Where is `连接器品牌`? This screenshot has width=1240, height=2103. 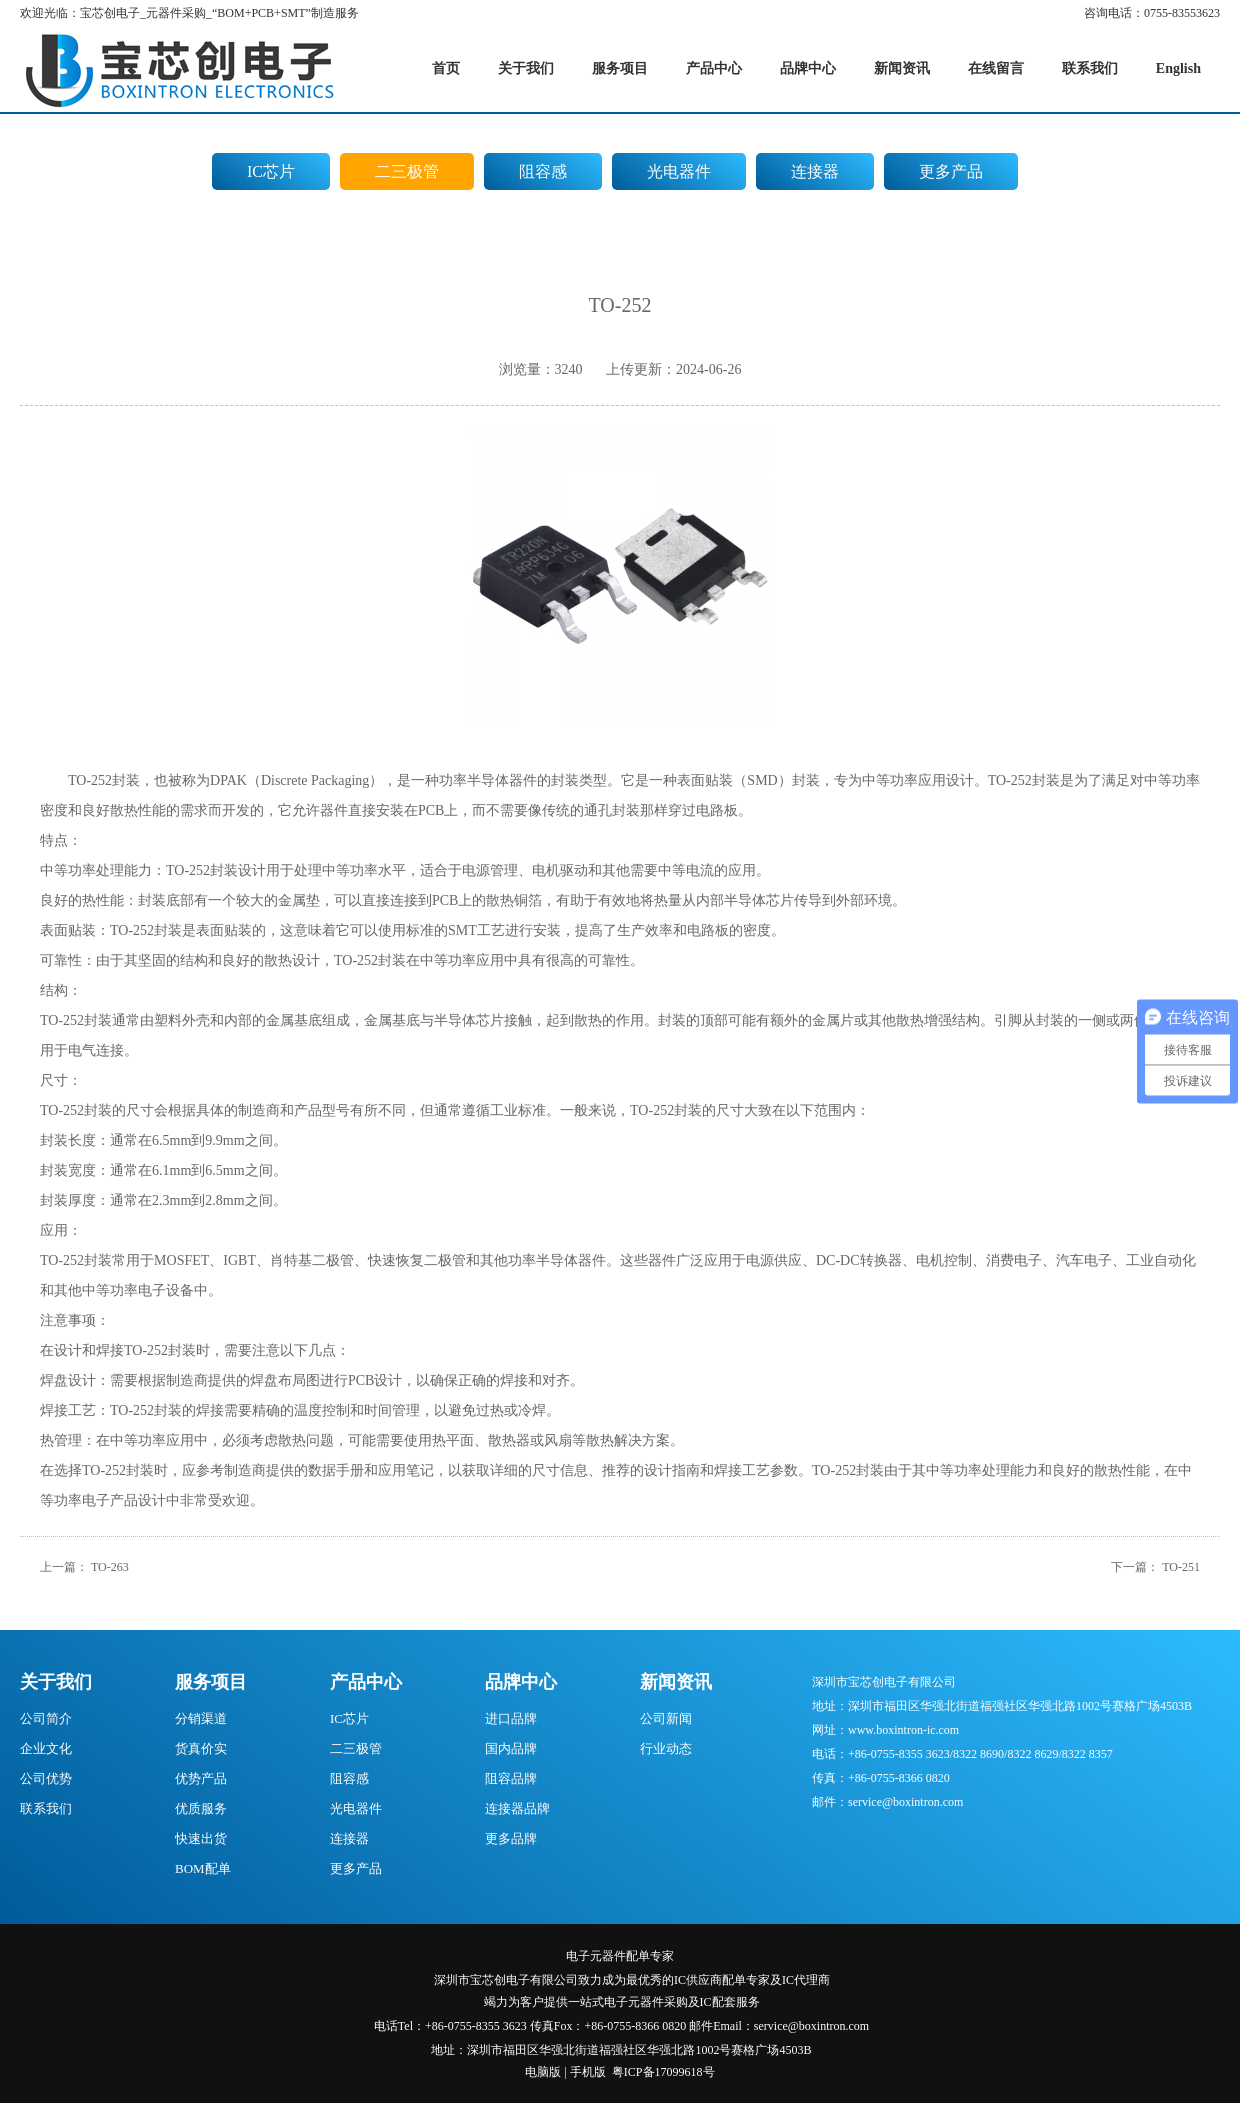 连接器品牌 is located at coordinates (517, 1808).